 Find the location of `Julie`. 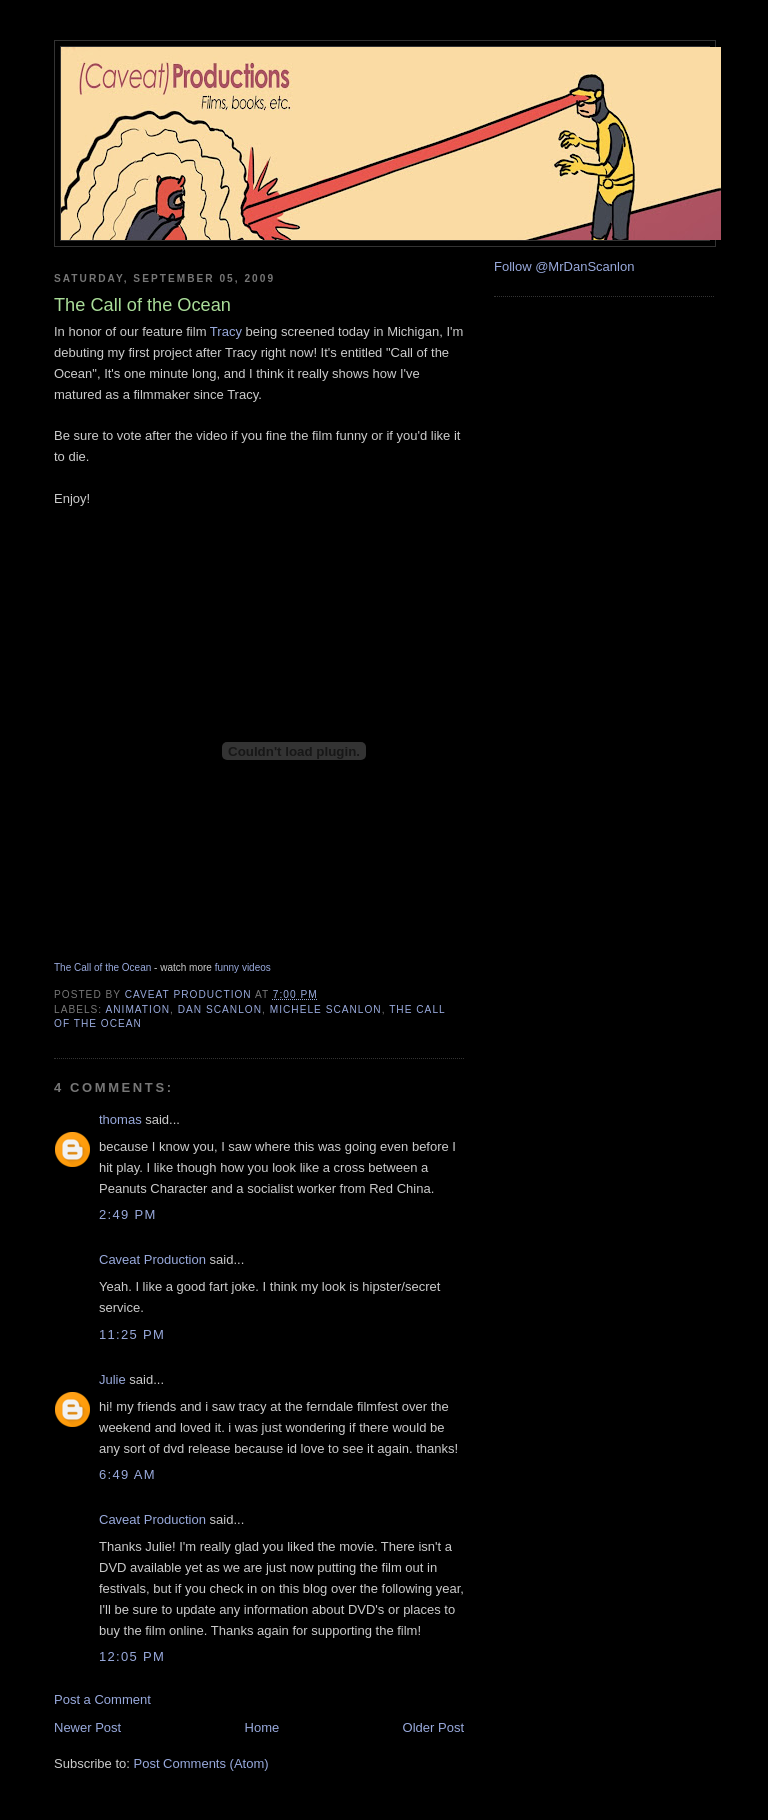

Julie is located at coordinates (112, 1379).